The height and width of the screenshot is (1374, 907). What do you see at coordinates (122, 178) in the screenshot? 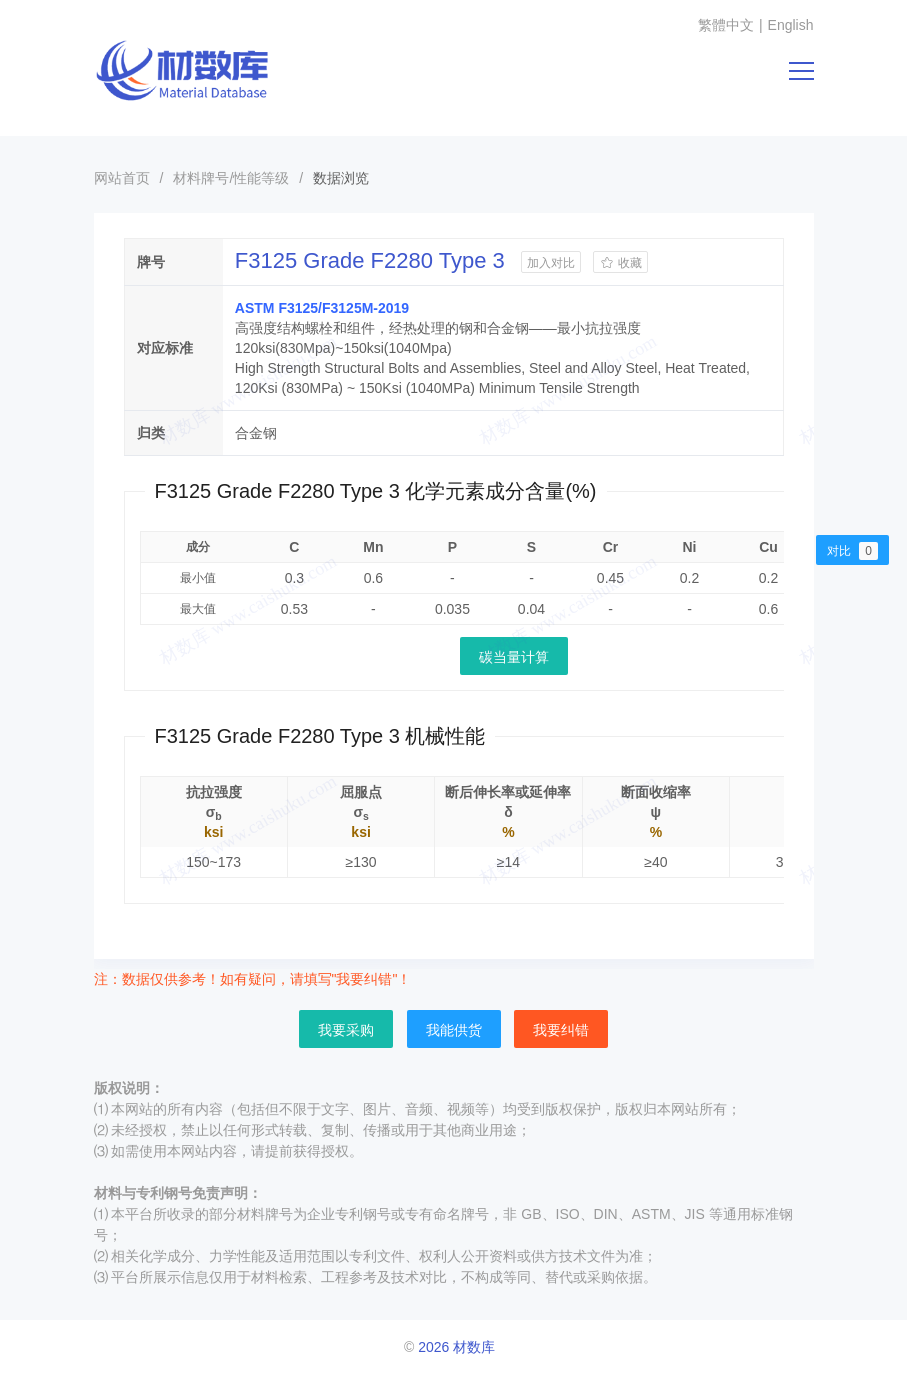
I see `网站首页` at bounding box center [122, 178].